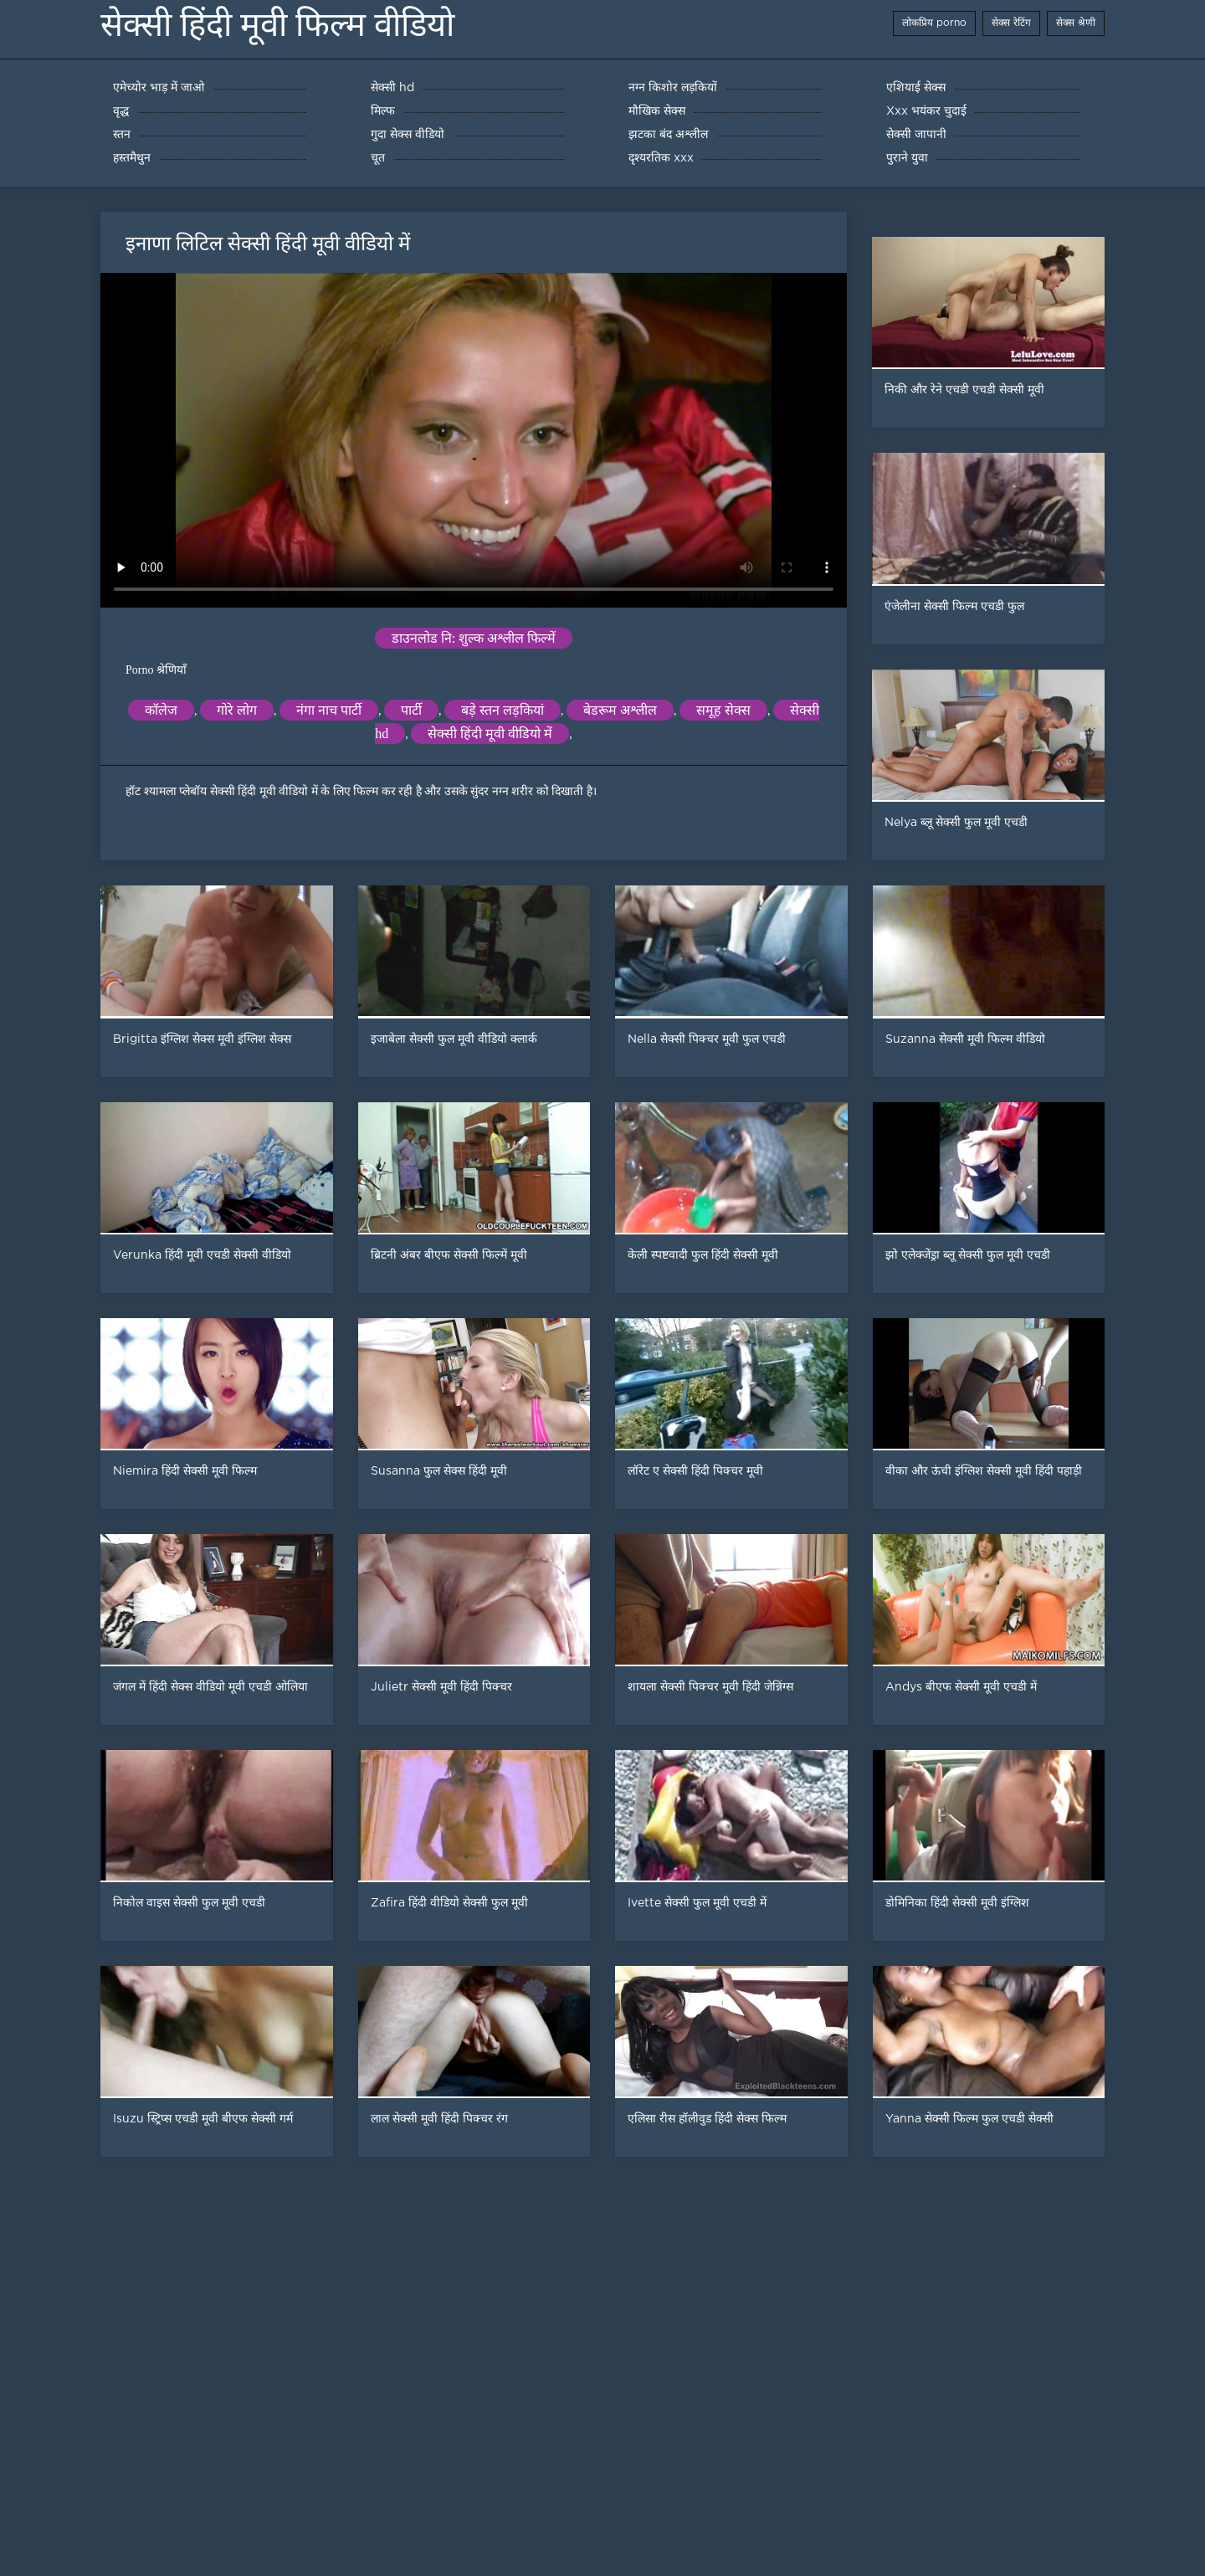 This screenshot has width=1205, height=2576. What do you see at coordinates (723, 710) in the screenshot?
I see `समूह सेक्स` at bounding box center [723, 710].